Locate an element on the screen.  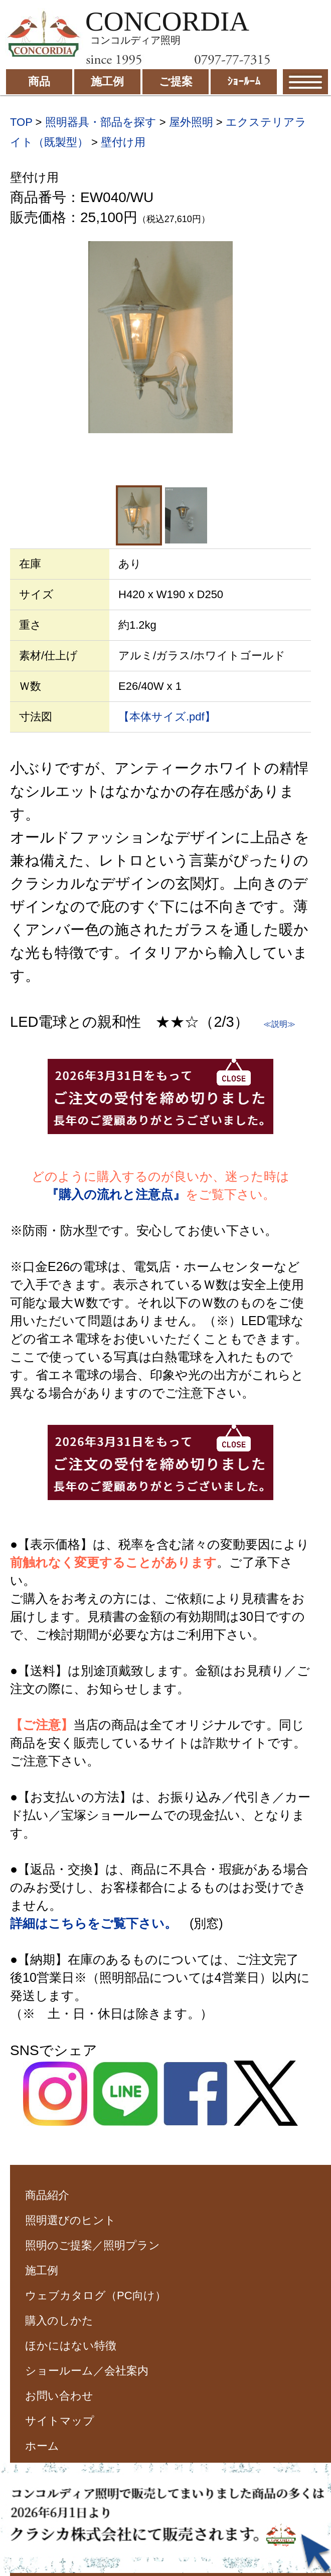
ウェブカタログ（PC向け） is located at coordinates (95, 2295).